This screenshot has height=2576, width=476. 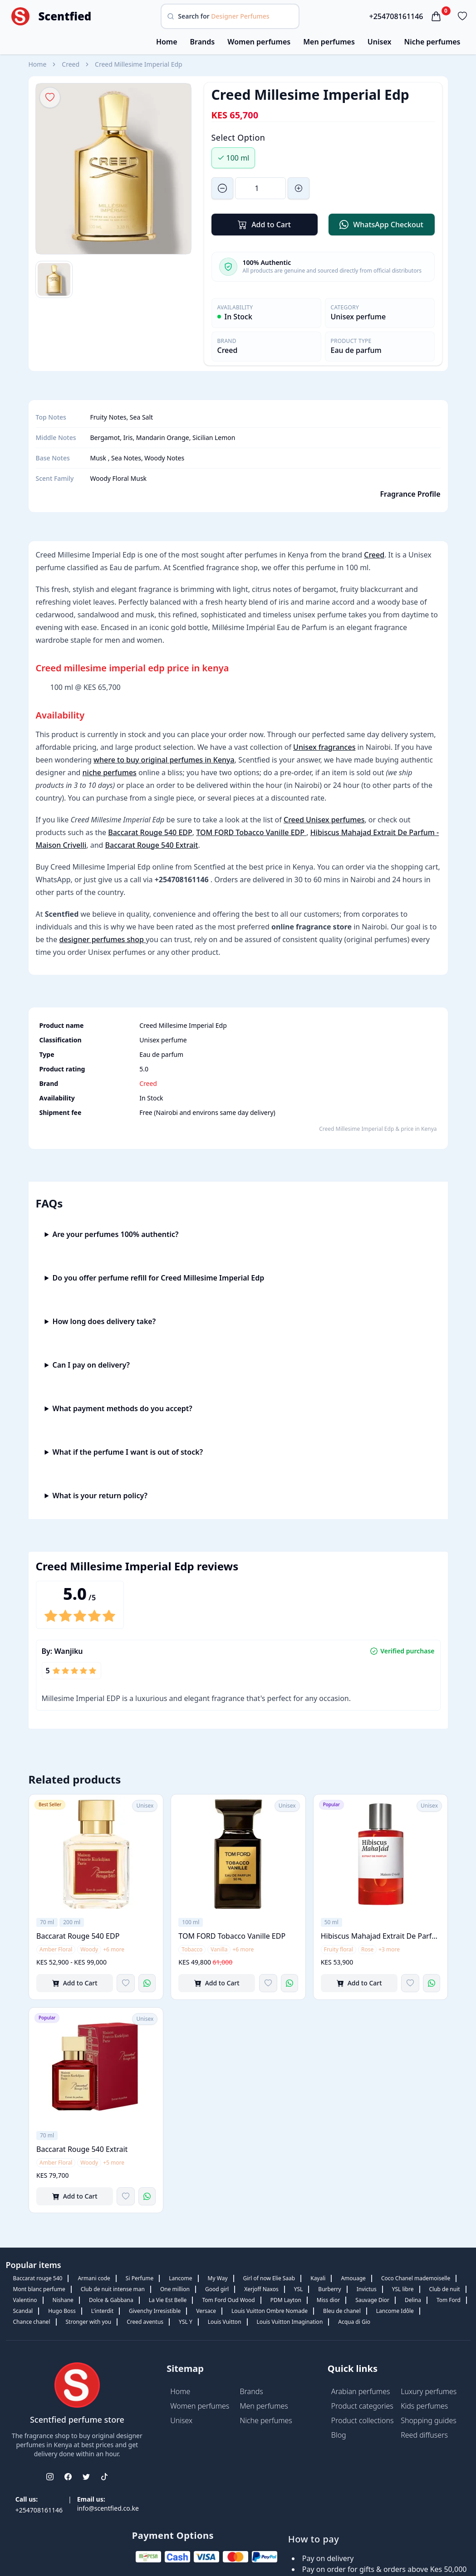 What do you see at coordinates (127, 1452) in the screenshot?
I see `What if the perfume I want is out of stock?` at bounding box center [127, 1452].